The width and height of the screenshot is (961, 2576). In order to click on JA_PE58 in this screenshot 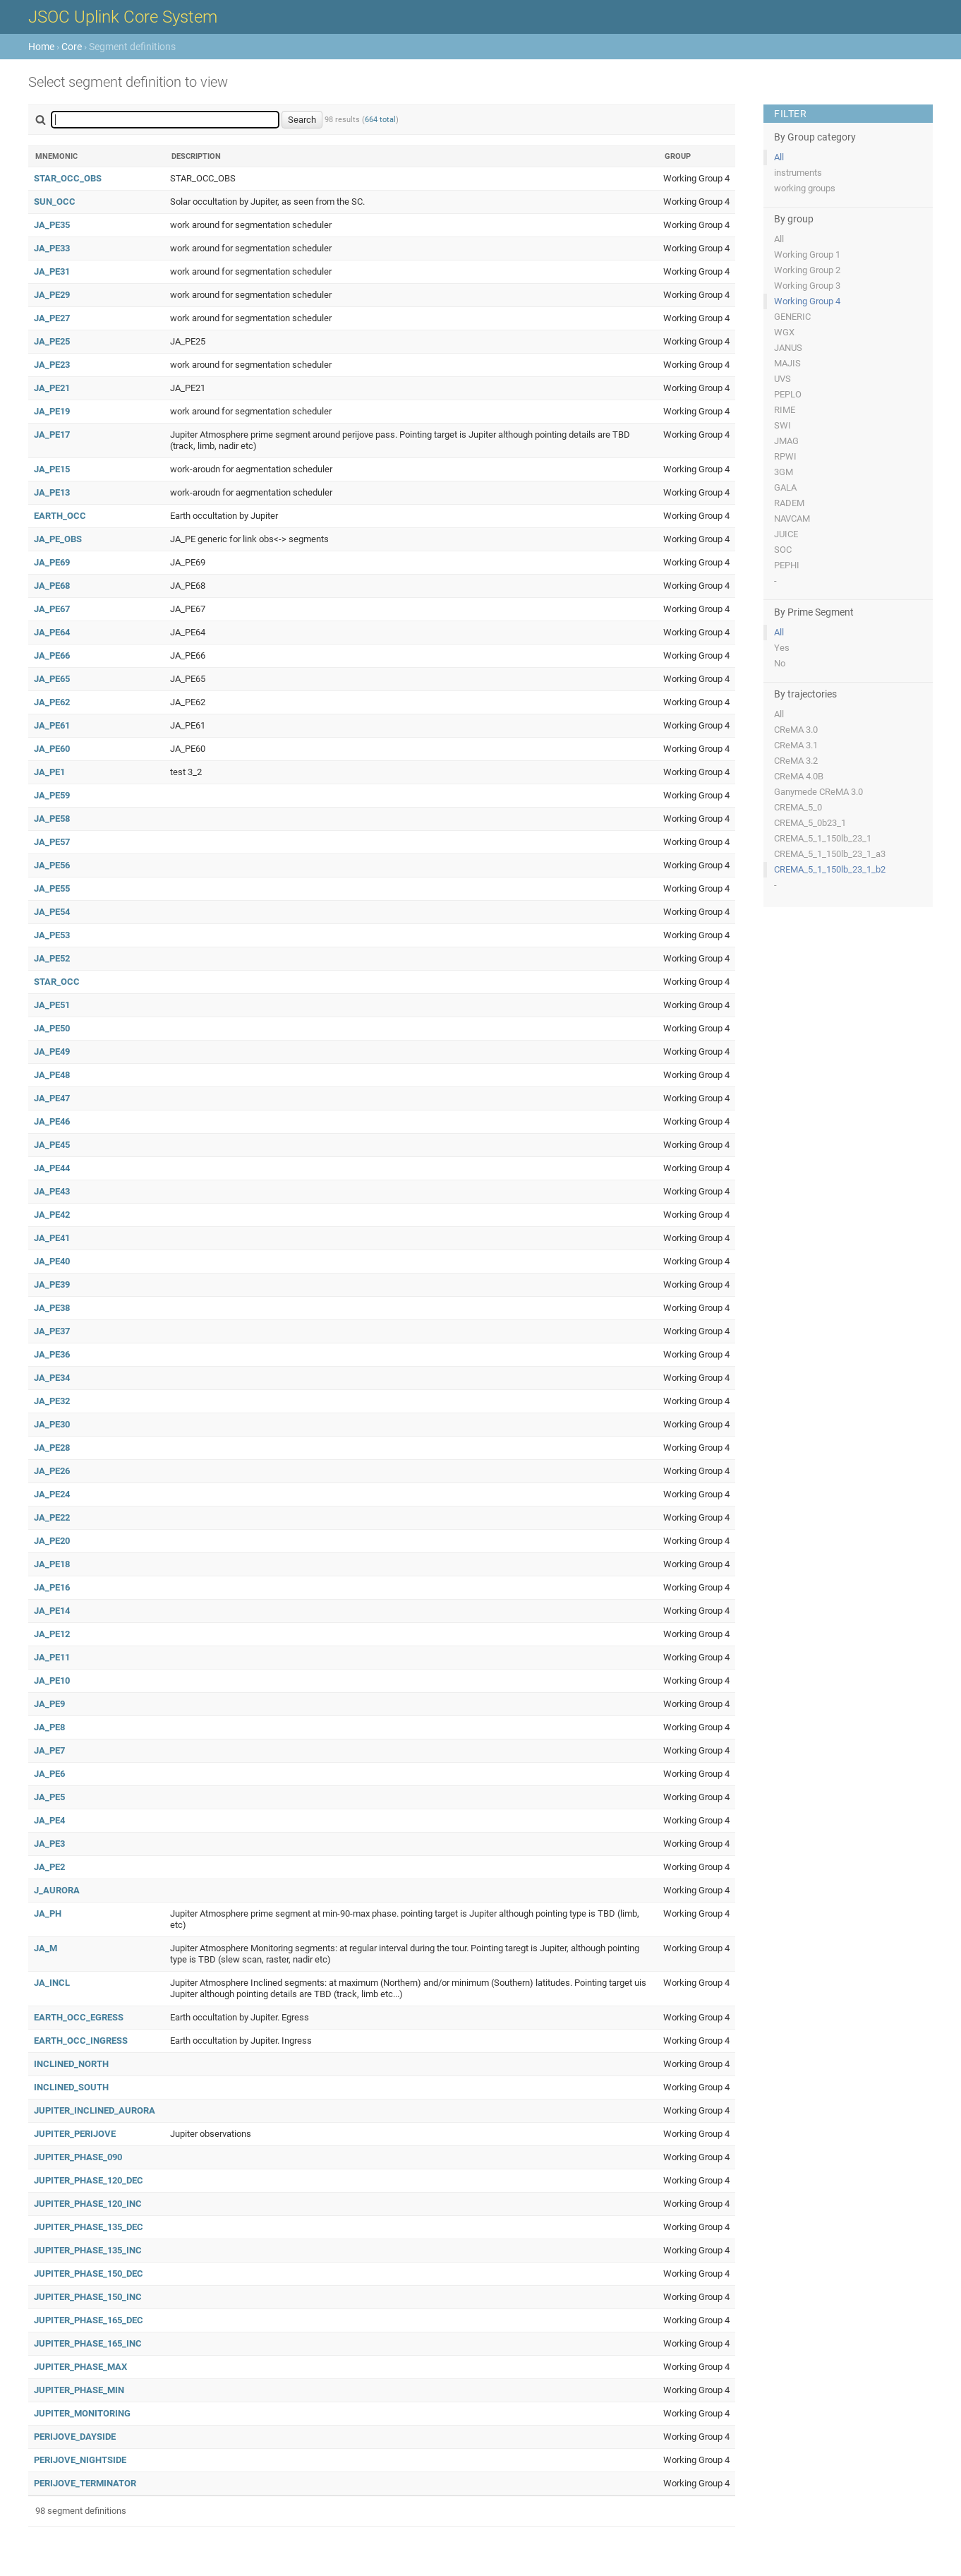, I will do `click(52, 818)`.